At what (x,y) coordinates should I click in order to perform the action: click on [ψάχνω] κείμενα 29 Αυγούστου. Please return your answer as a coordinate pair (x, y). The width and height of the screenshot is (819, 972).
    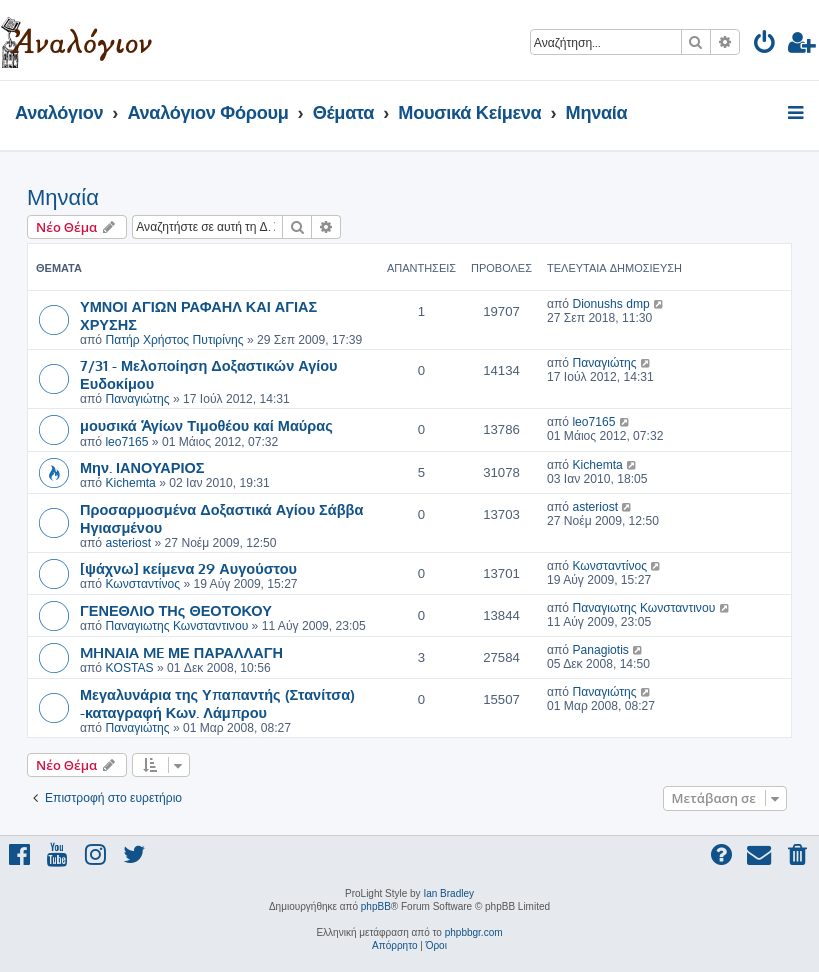
    Looking at the image, I should click on (188, 568).